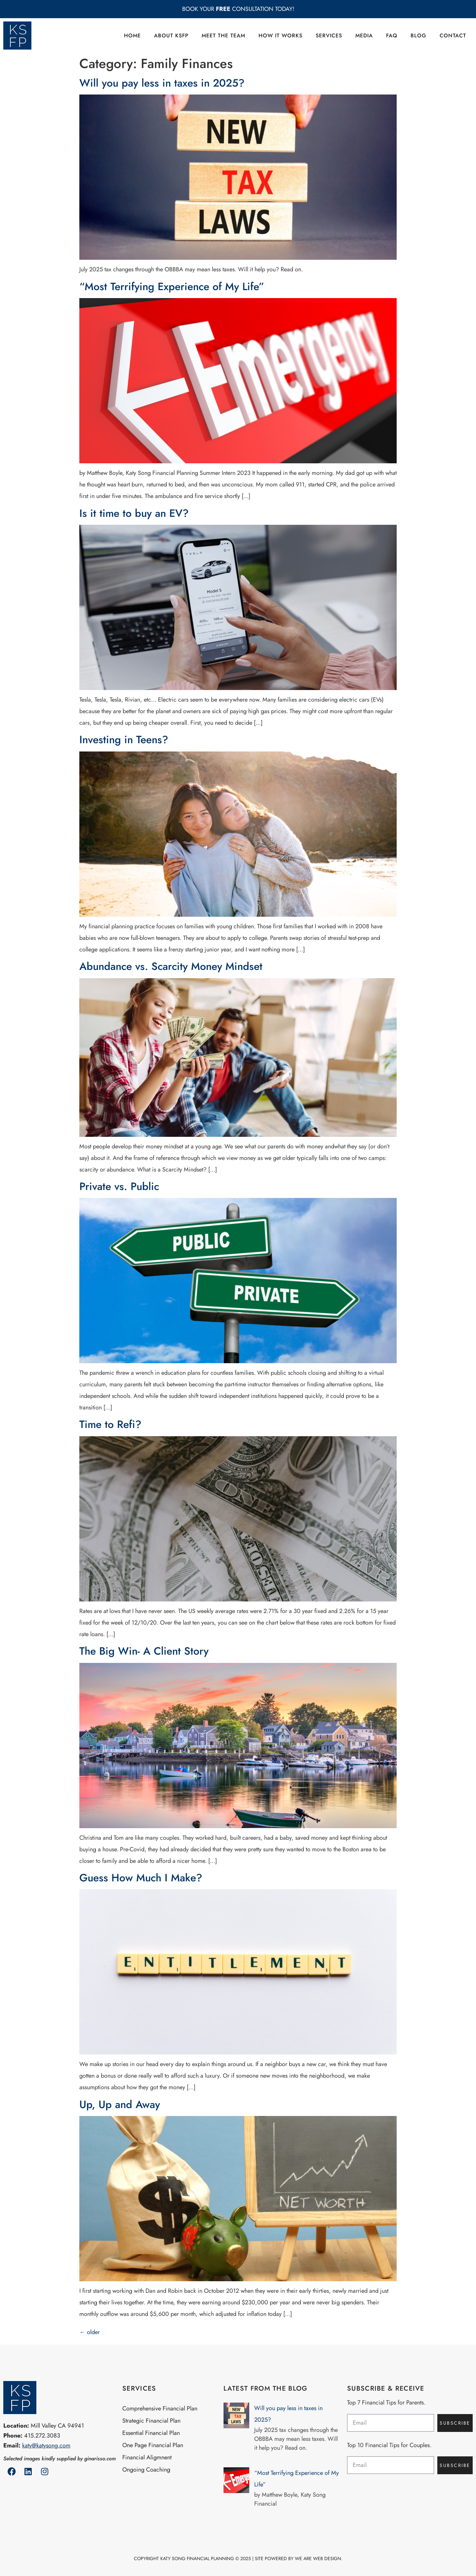 Image resolution: width=476 pixels, height=2576 pixels. Describe the element at coordinates (151, 2420) in the screenshot. I see `Strategic Financial Plan` at that location.